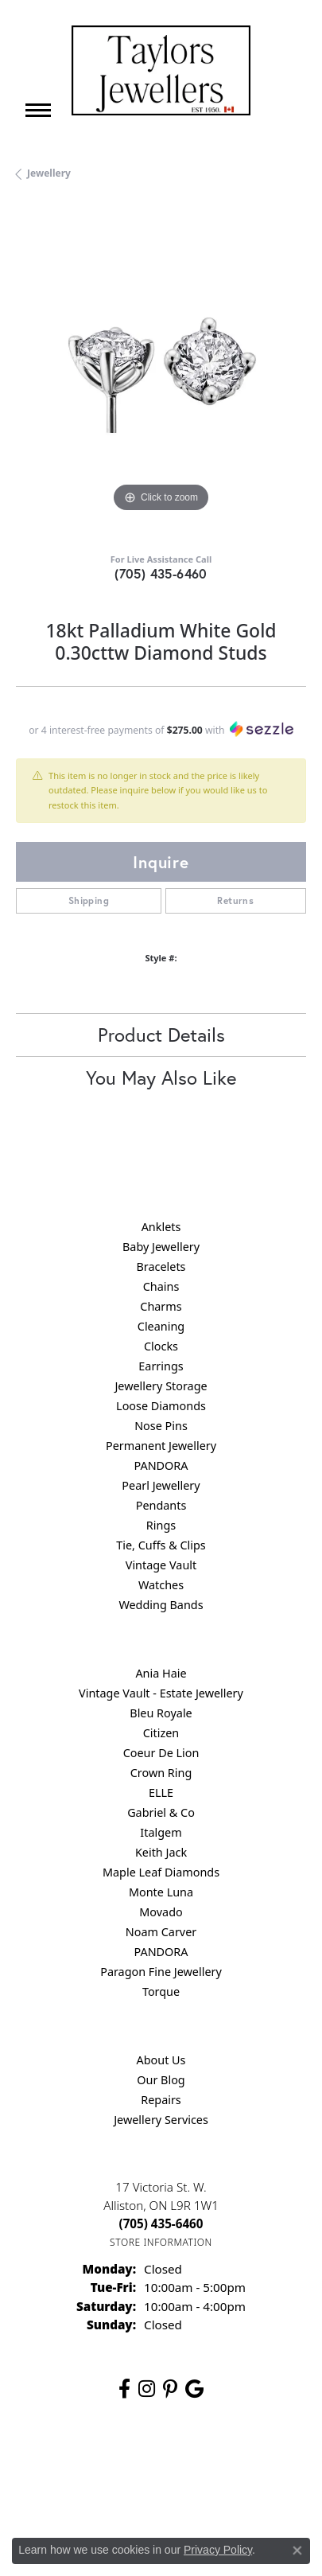 Image resolution: width=322 pixels, height=2576 pixels. I want to click on [Close consent popup], so click(297, 2550).